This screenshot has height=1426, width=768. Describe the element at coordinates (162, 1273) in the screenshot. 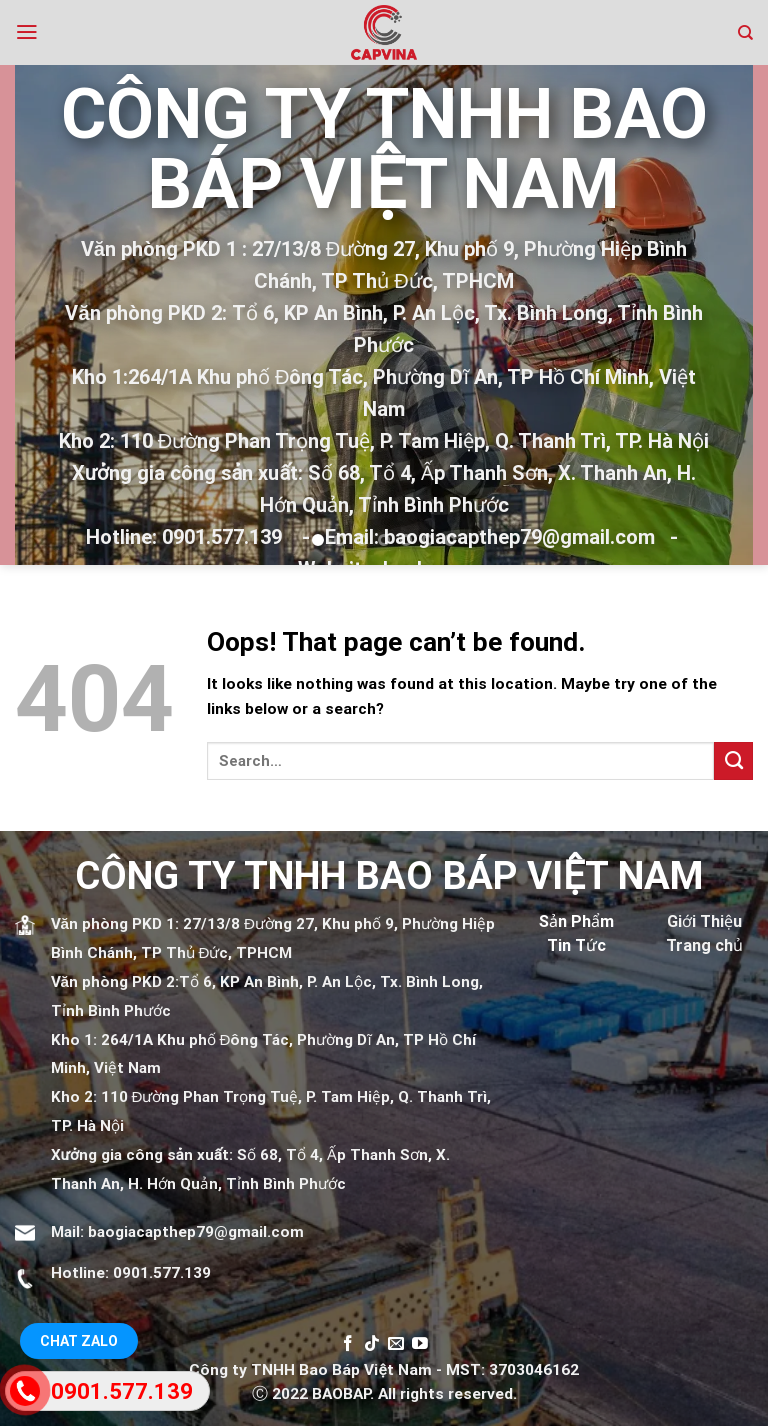

I see `0901.577.139` at that location.